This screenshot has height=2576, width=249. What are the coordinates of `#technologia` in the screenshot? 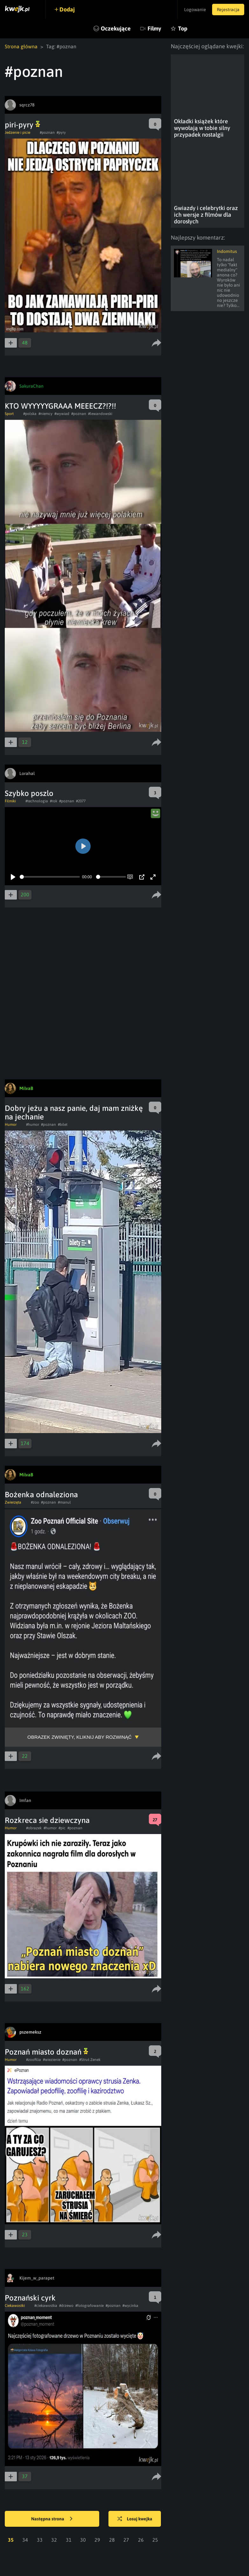 It's located at (36, 801).